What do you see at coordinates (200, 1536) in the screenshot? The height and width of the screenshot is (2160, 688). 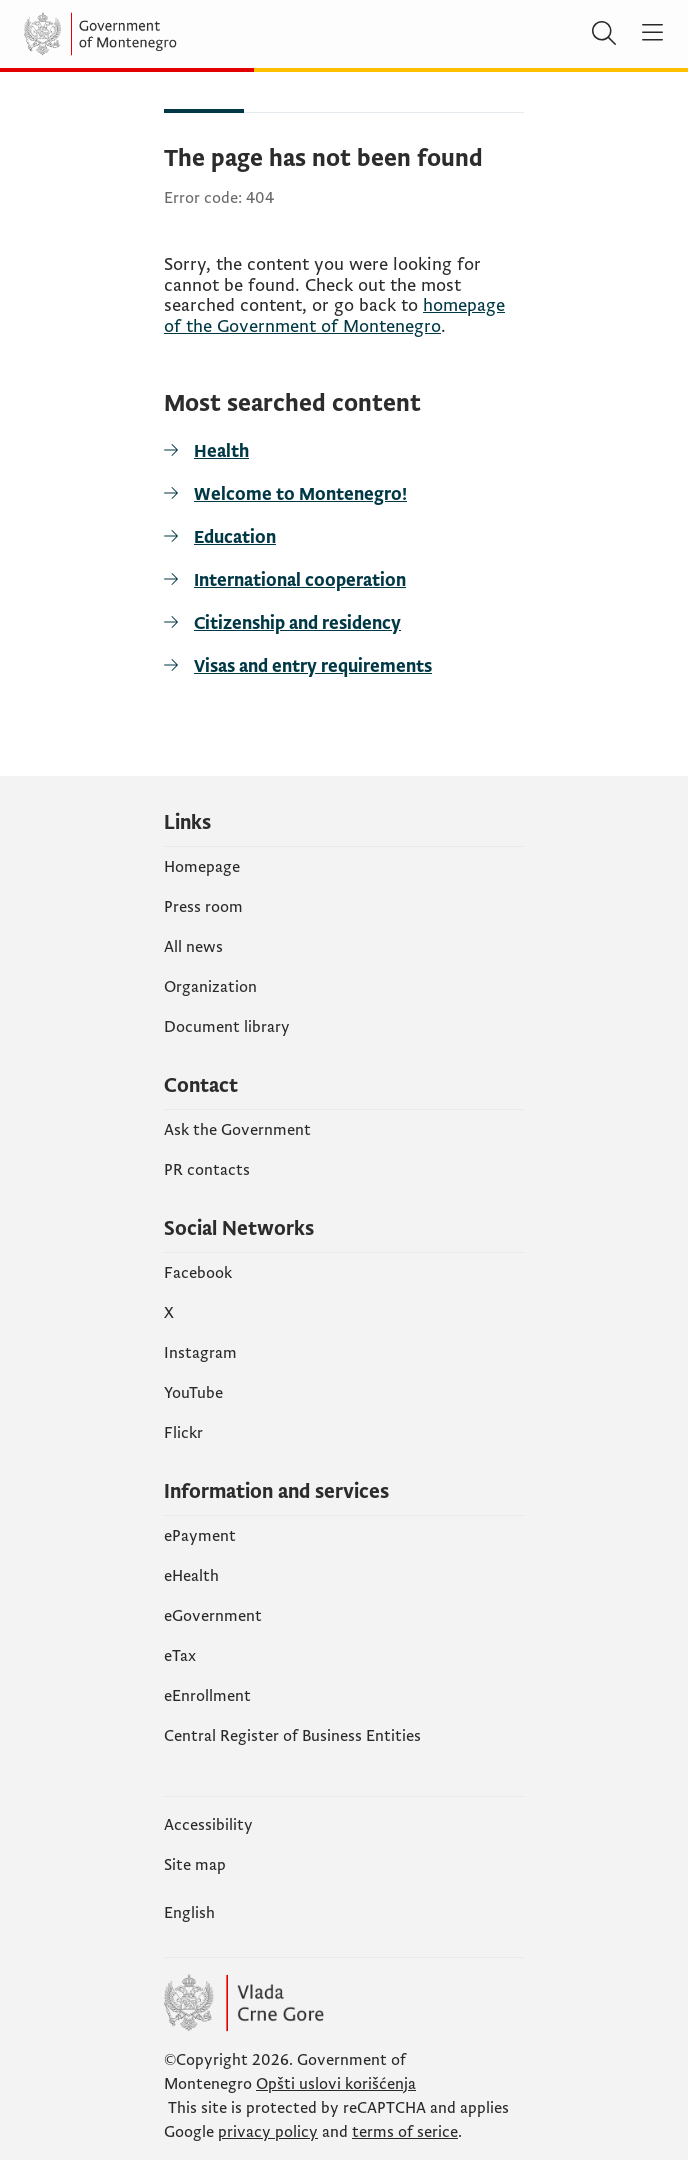 I see `ePayment` at bounding box center [200, 1536].